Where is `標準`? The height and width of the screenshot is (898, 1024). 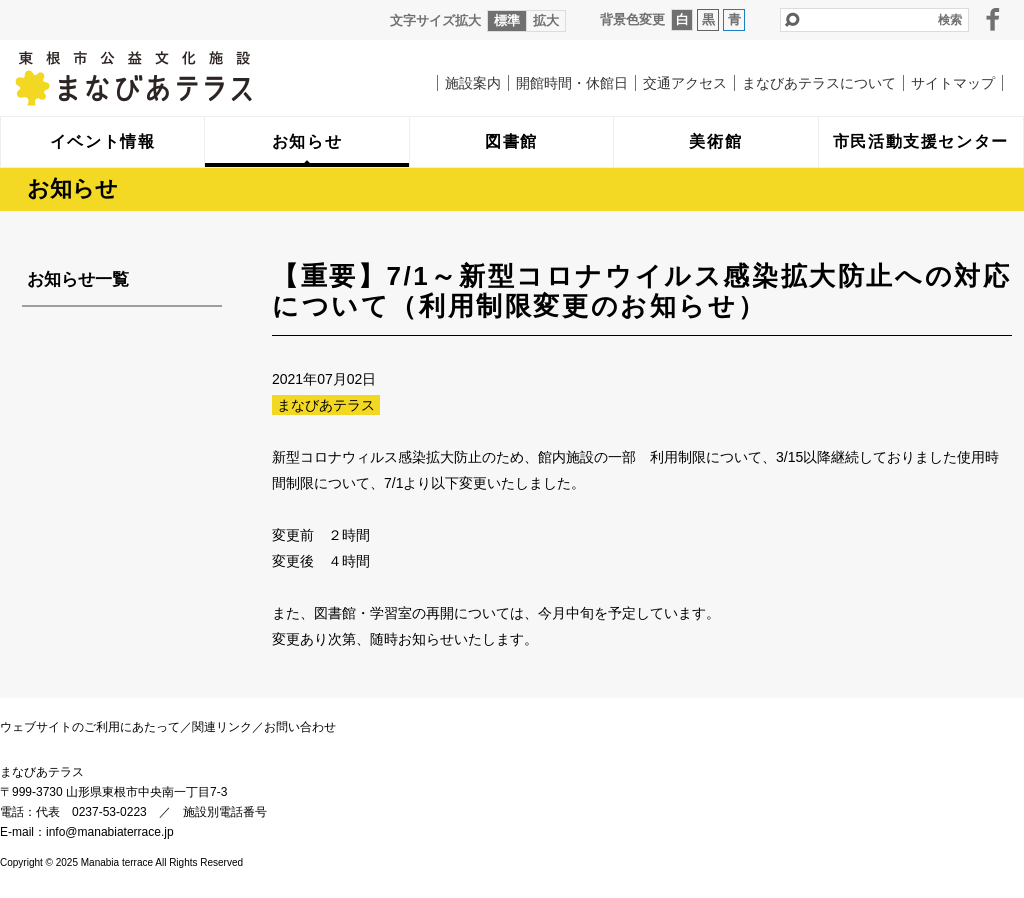
標準 is located at coordinates (507, 20).